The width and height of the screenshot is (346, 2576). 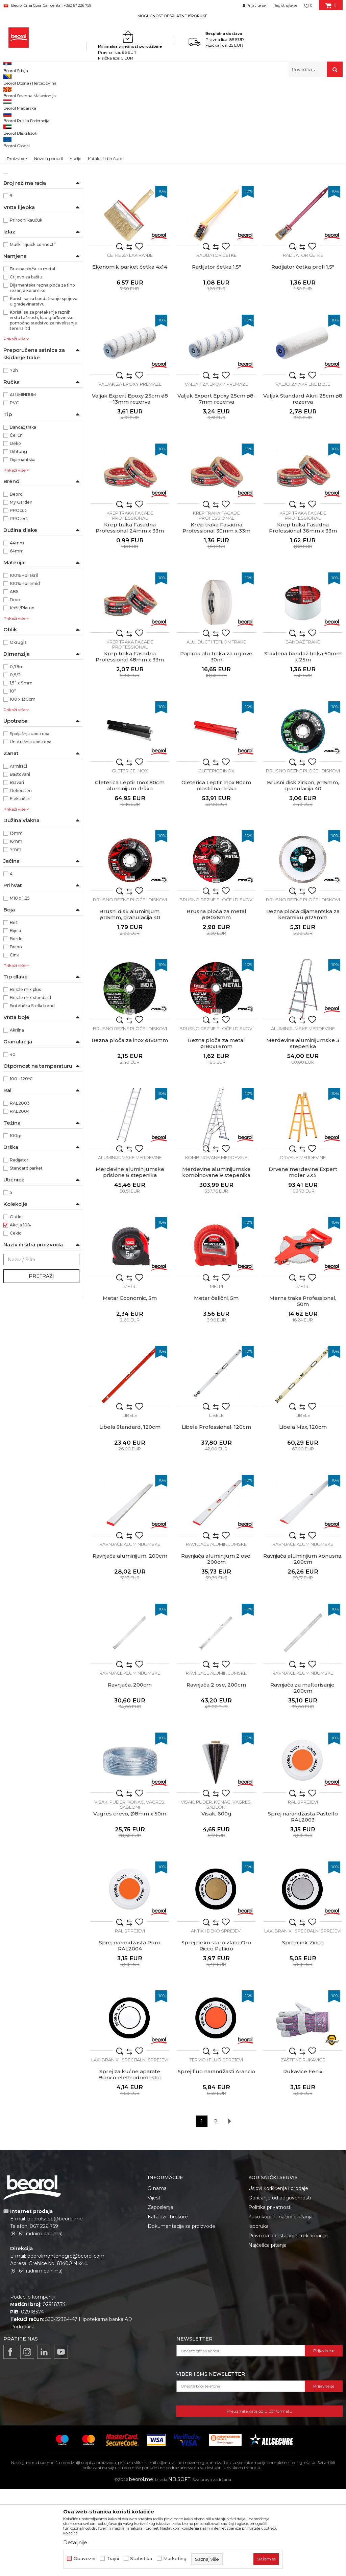 What do you see at coordinates (303, 615) in the screenshot?
I see `Krep traka Fasadna Professional 36mm x 33m` at bounding box center [303, 615].